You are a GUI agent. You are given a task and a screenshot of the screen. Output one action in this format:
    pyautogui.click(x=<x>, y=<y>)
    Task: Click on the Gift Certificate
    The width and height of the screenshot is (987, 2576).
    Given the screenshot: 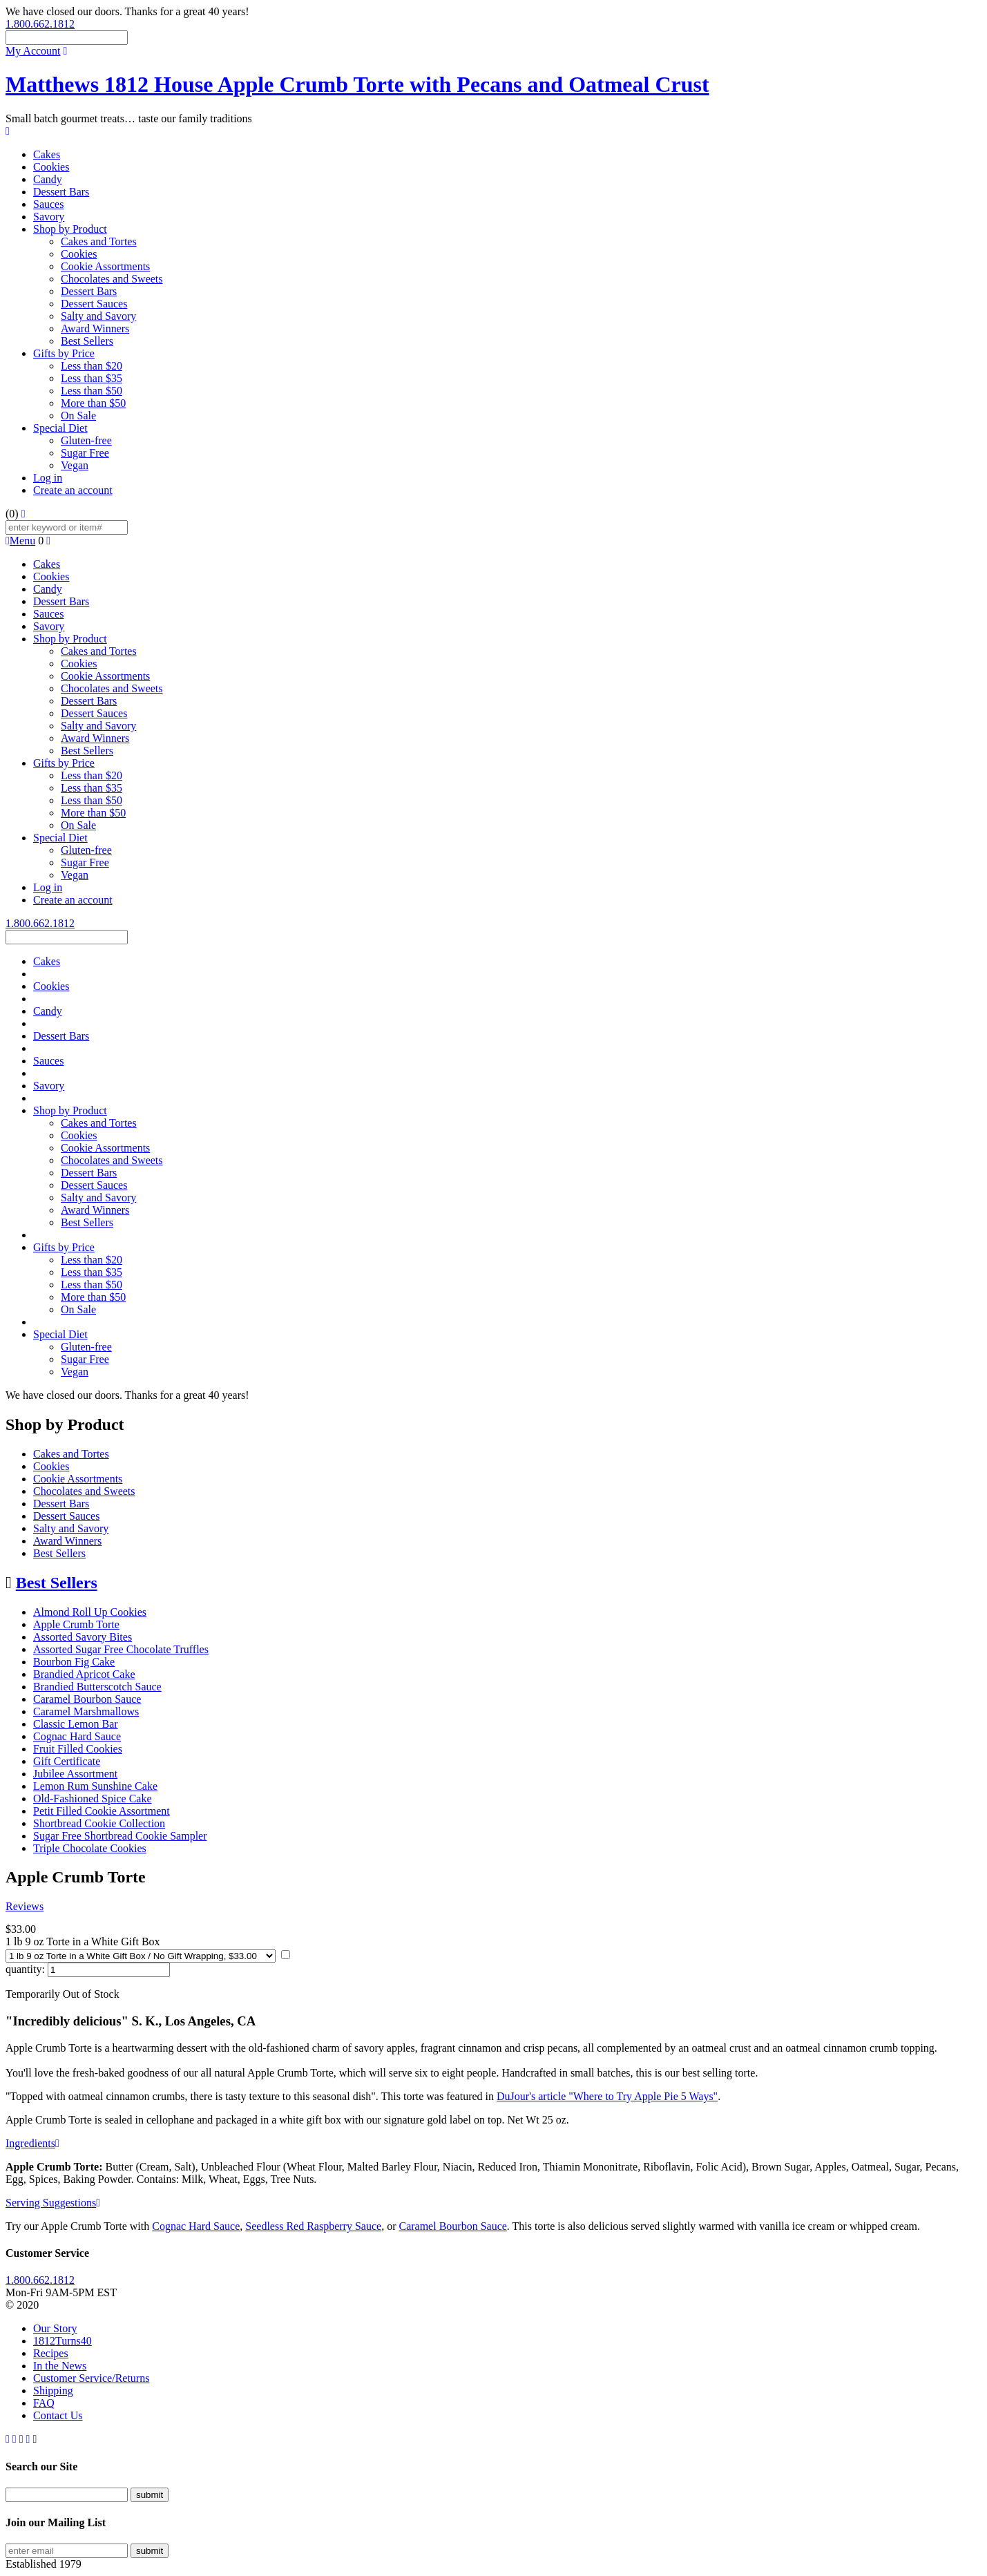 What is the action you would take?
    pyautogui.click(x=66, y=1761)
    